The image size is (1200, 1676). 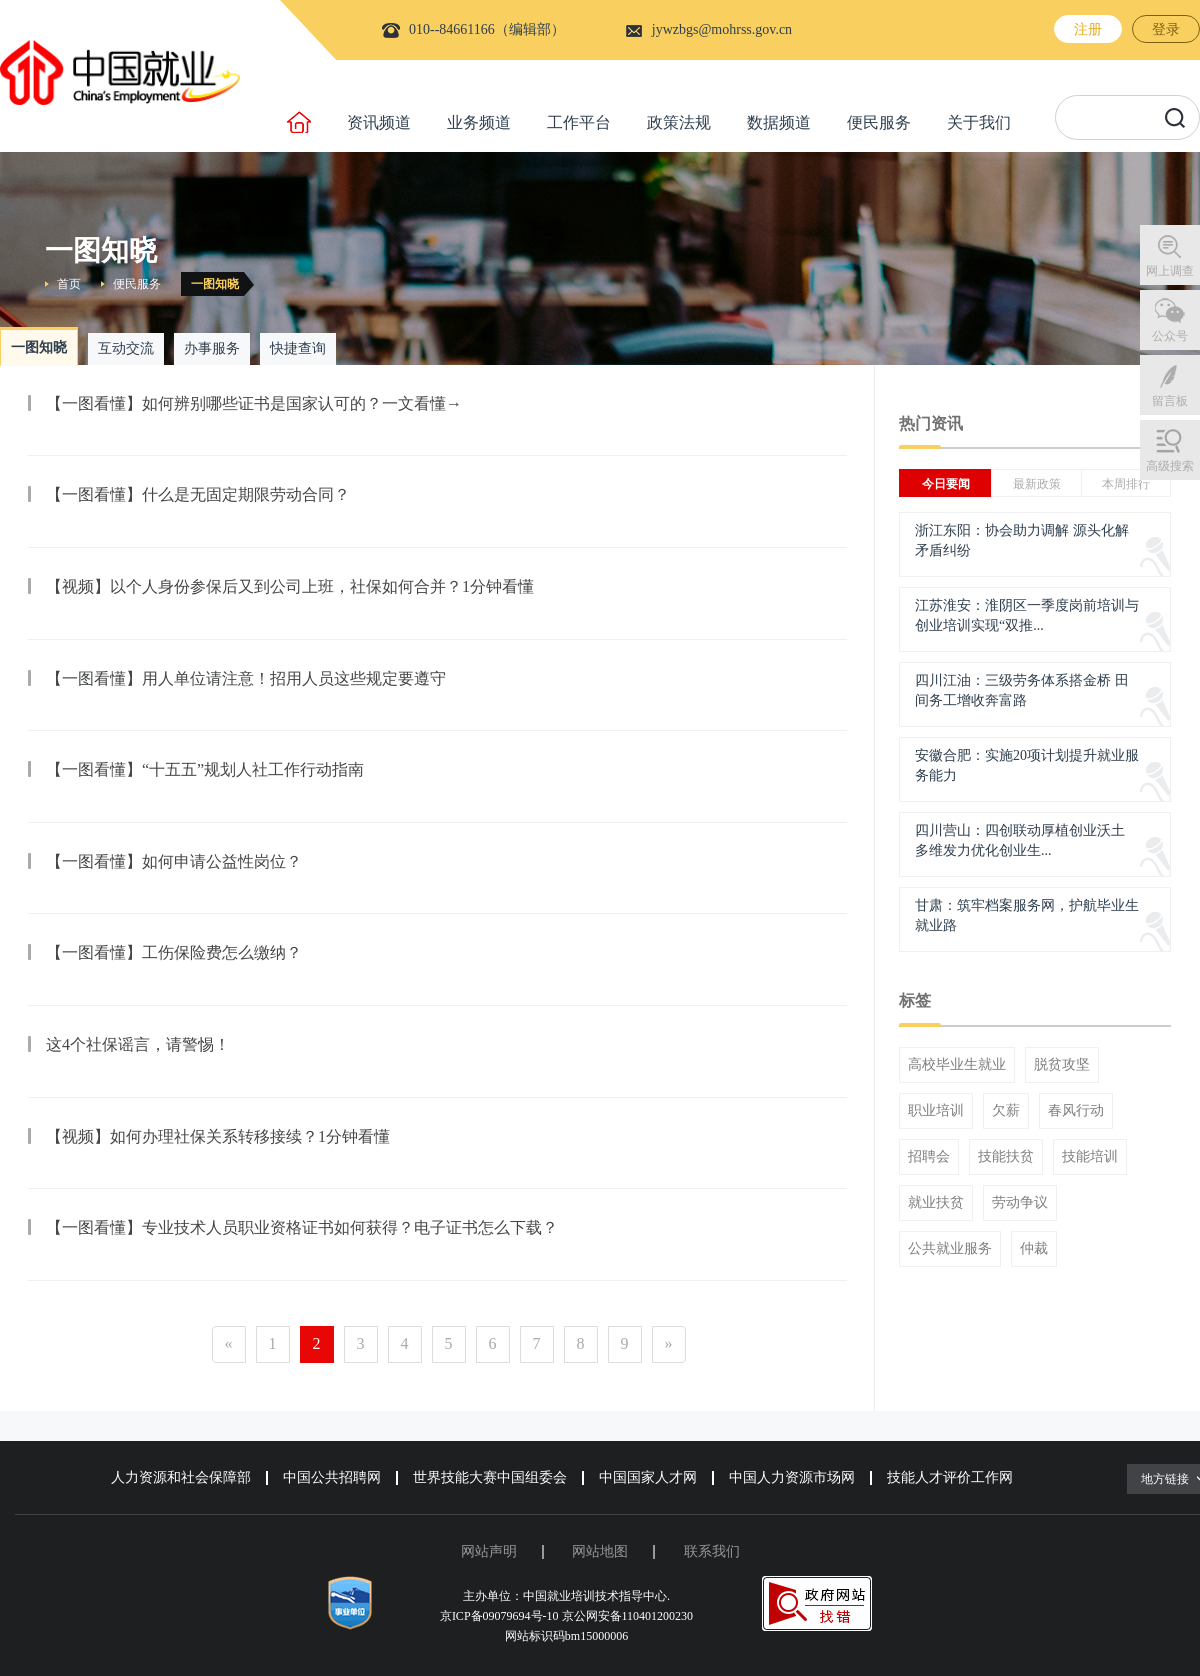 What do you see at coordinates (254, 403) in the screenshot?
I see `【一图看懂】如何辨别哪些证书是国家认可的？一文看懂→` at bounding box center [254, 403].